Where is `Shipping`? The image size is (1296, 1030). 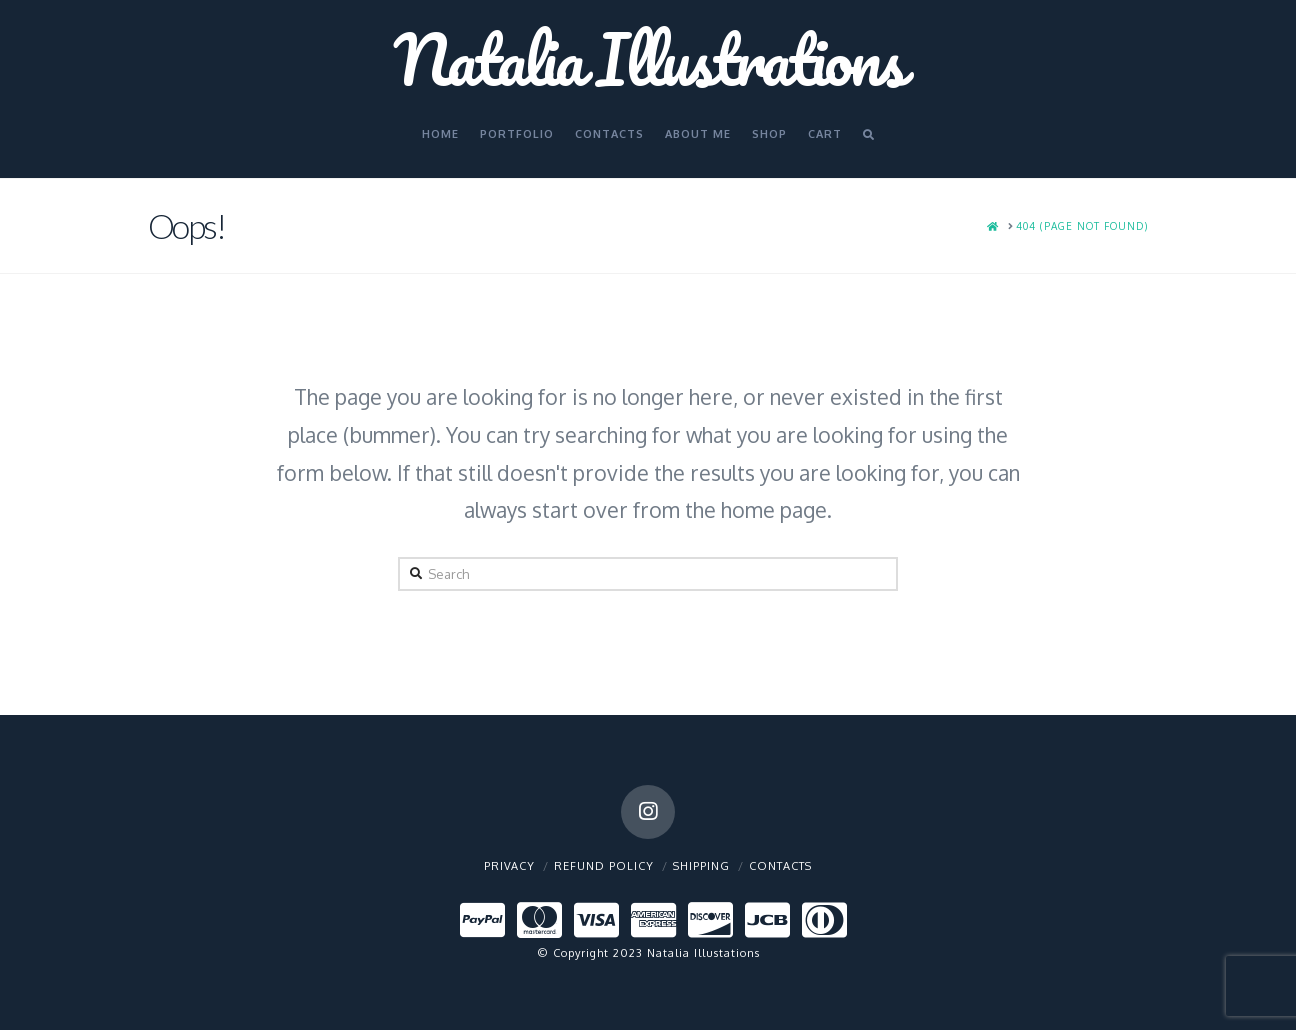 Shipping is located at coordinates (701, 866).